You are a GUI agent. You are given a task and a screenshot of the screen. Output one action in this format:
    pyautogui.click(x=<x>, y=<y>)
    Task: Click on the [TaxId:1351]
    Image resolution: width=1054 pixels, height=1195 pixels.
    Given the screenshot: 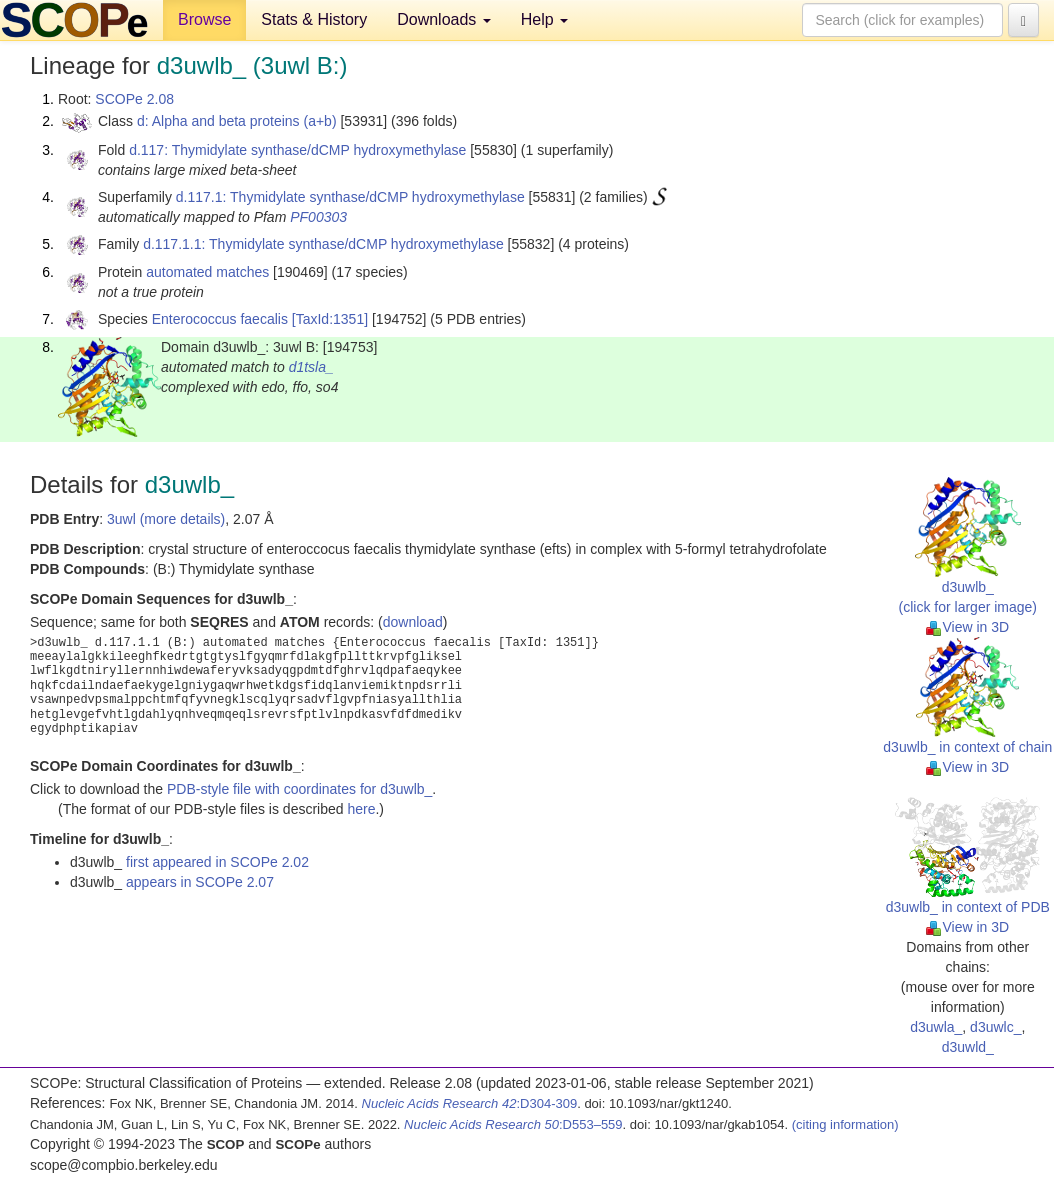 What is the action you would take?
    pyautogui.click(x=330, y=319)
    